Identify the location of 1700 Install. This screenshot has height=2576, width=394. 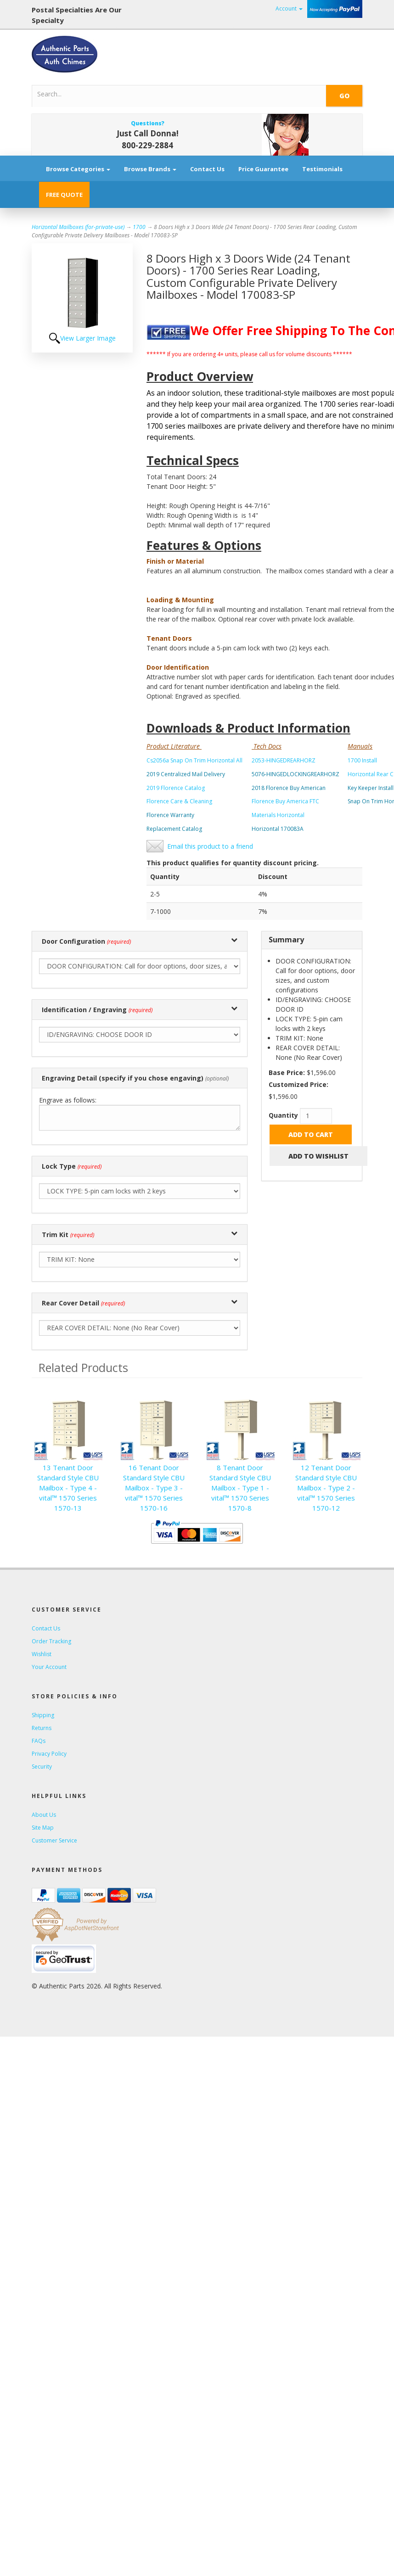
(362, 760).